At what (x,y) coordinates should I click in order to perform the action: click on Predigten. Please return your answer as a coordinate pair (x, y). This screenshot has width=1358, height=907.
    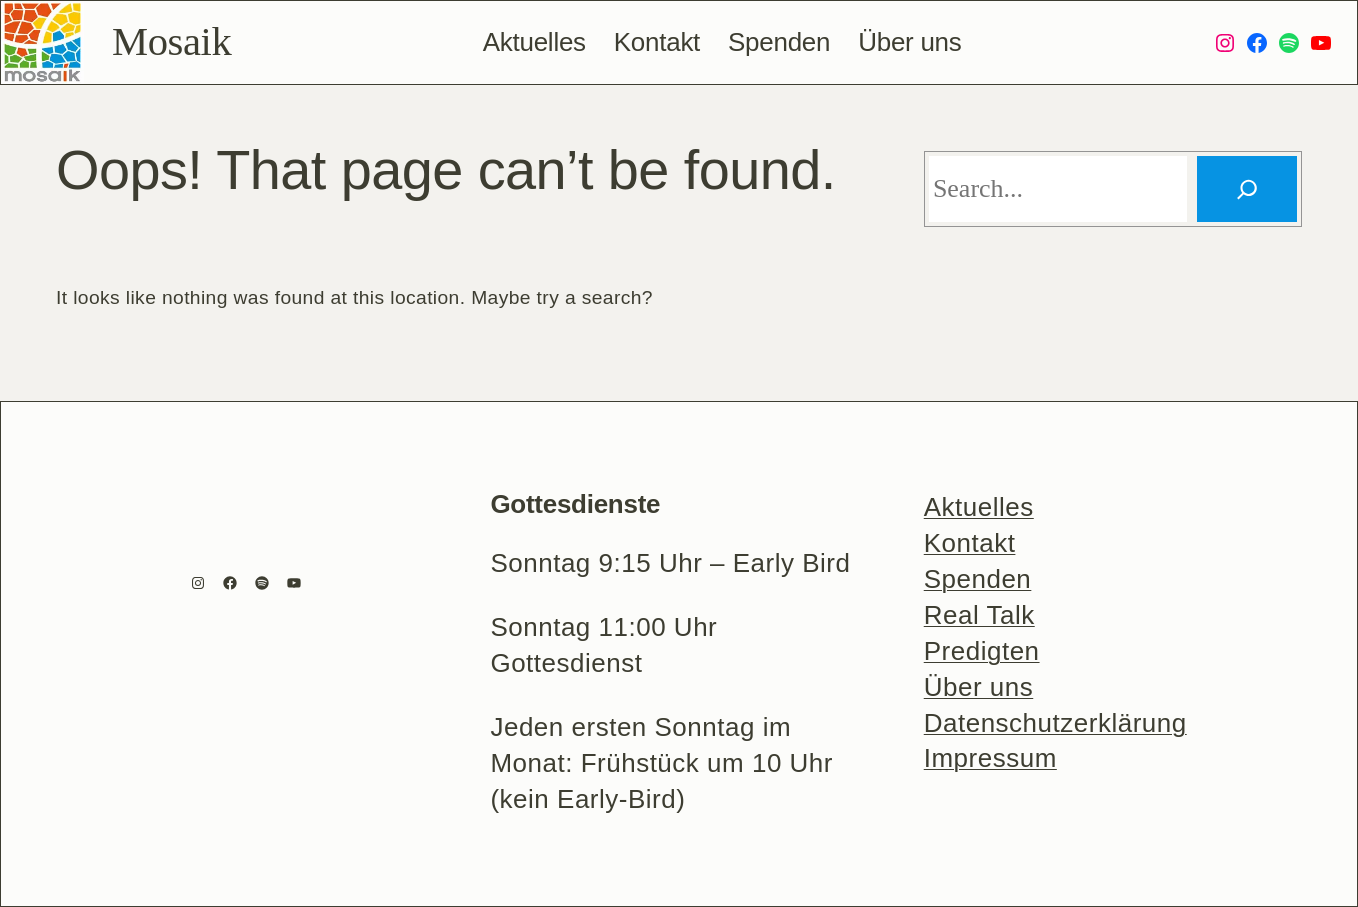
    Looking at the image, I should click on (982, 651).